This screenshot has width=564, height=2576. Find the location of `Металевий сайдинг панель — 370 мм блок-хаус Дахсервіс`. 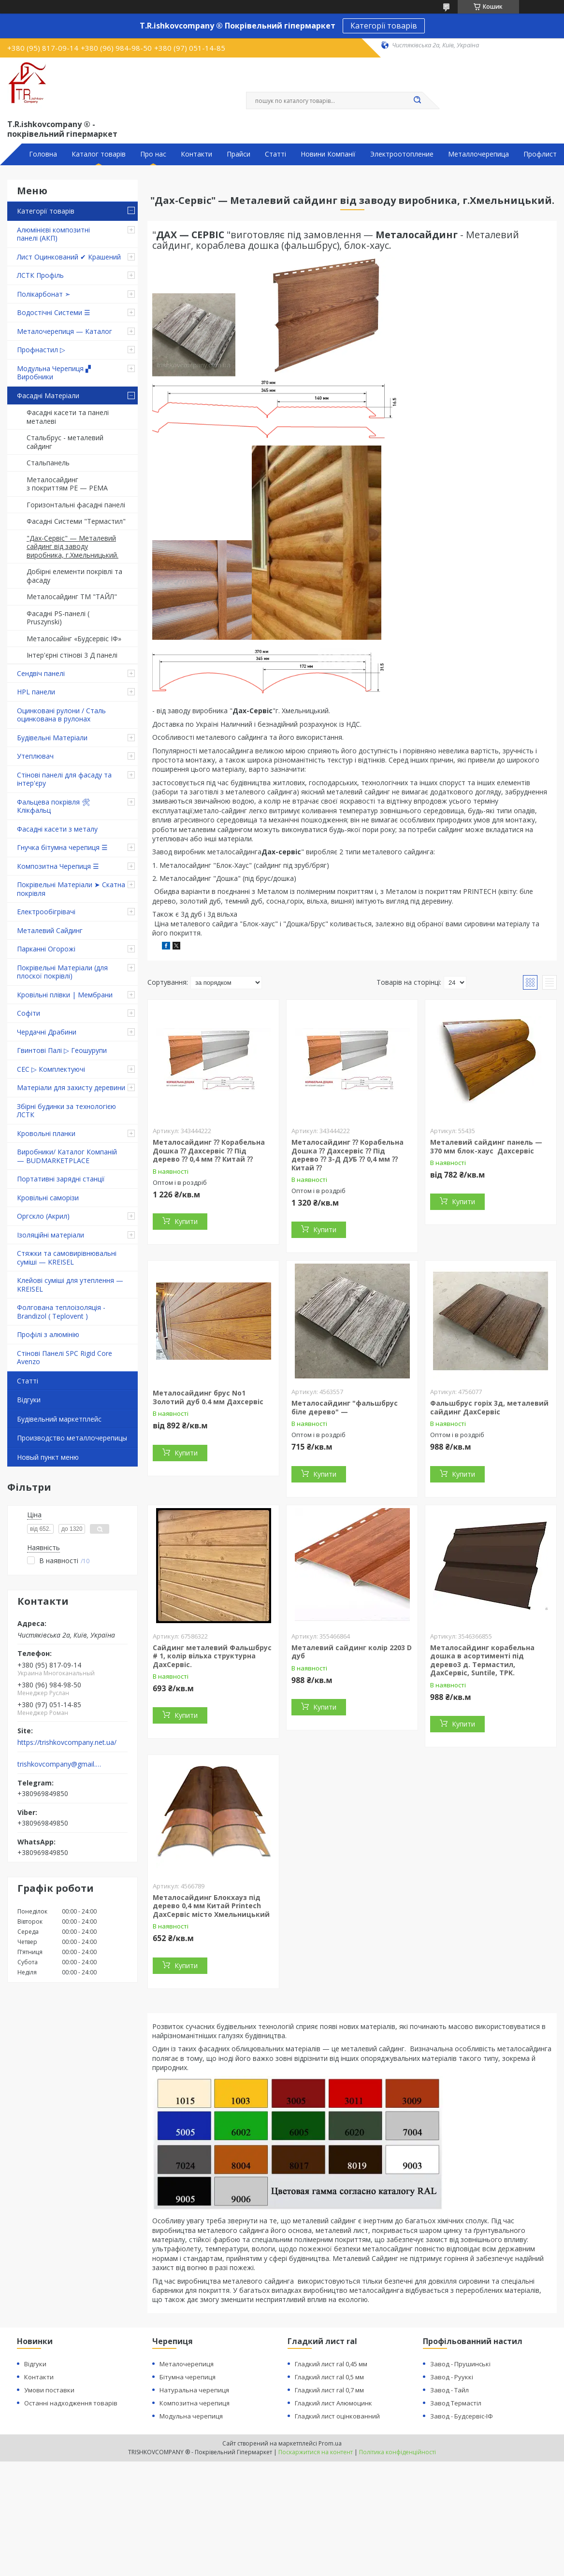

Металевий сайдинг панель — 370 мм блок-хаус Дахсервіс is located at coordinates (486, 1146).